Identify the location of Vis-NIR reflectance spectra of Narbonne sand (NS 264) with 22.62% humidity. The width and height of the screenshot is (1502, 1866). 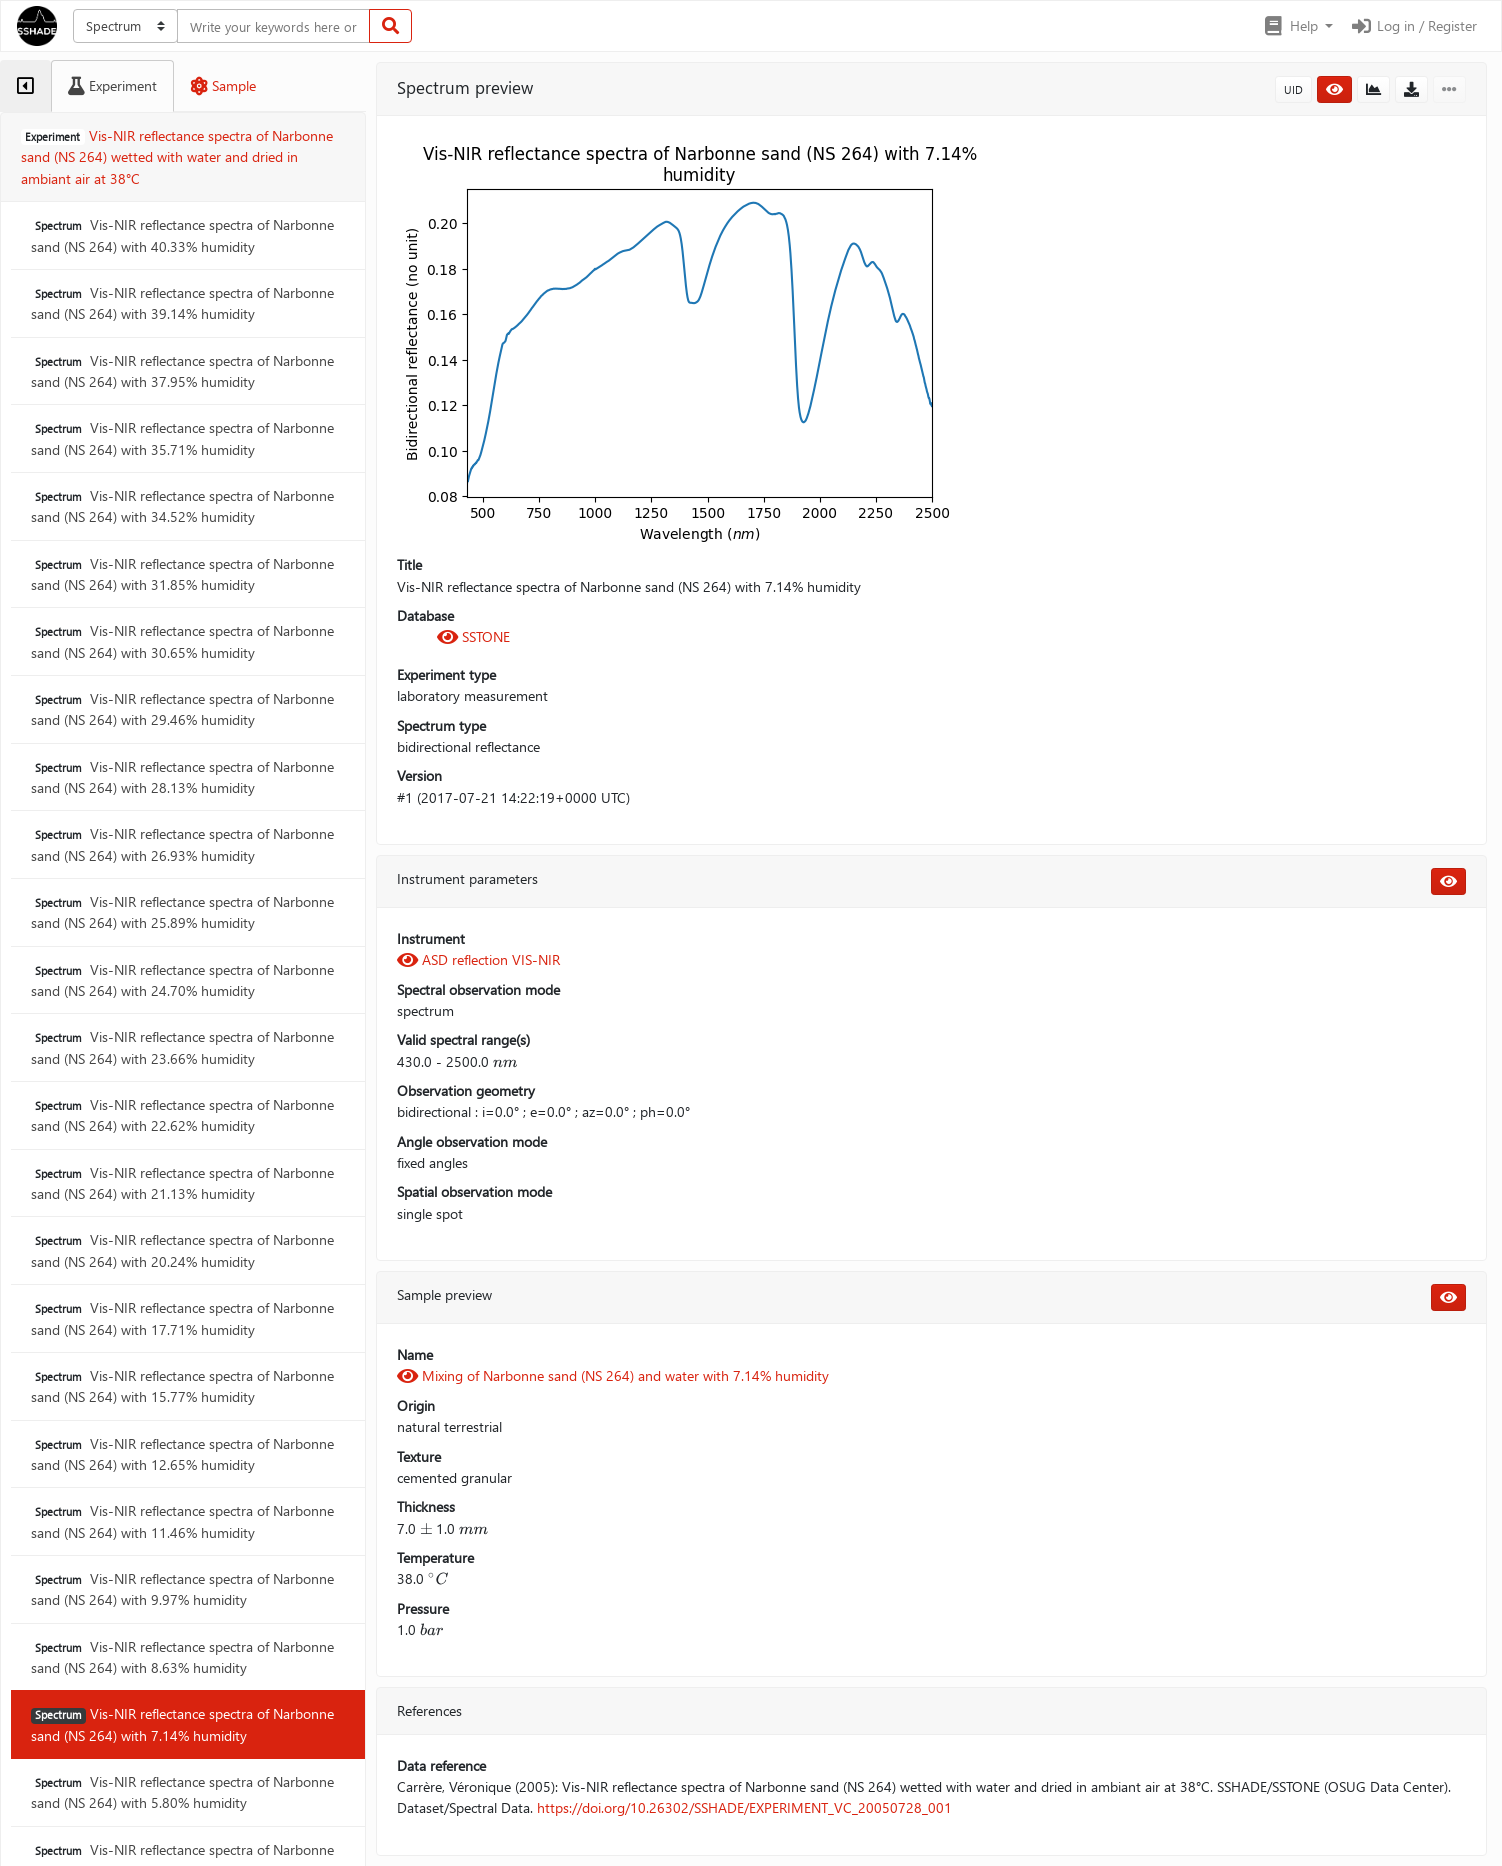
(182, 1115).